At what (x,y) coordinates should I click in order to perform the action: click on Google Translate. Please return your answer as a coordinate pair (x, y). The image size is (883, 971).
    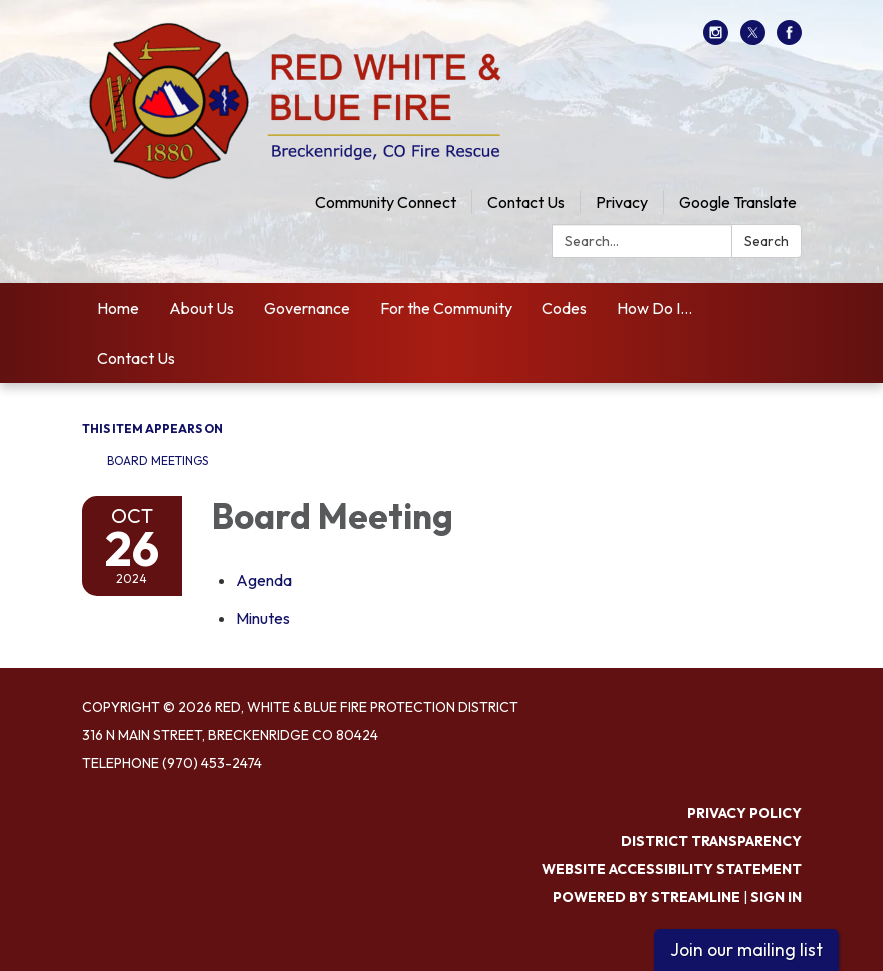
    Looking at the image, I should click on (738, 202).